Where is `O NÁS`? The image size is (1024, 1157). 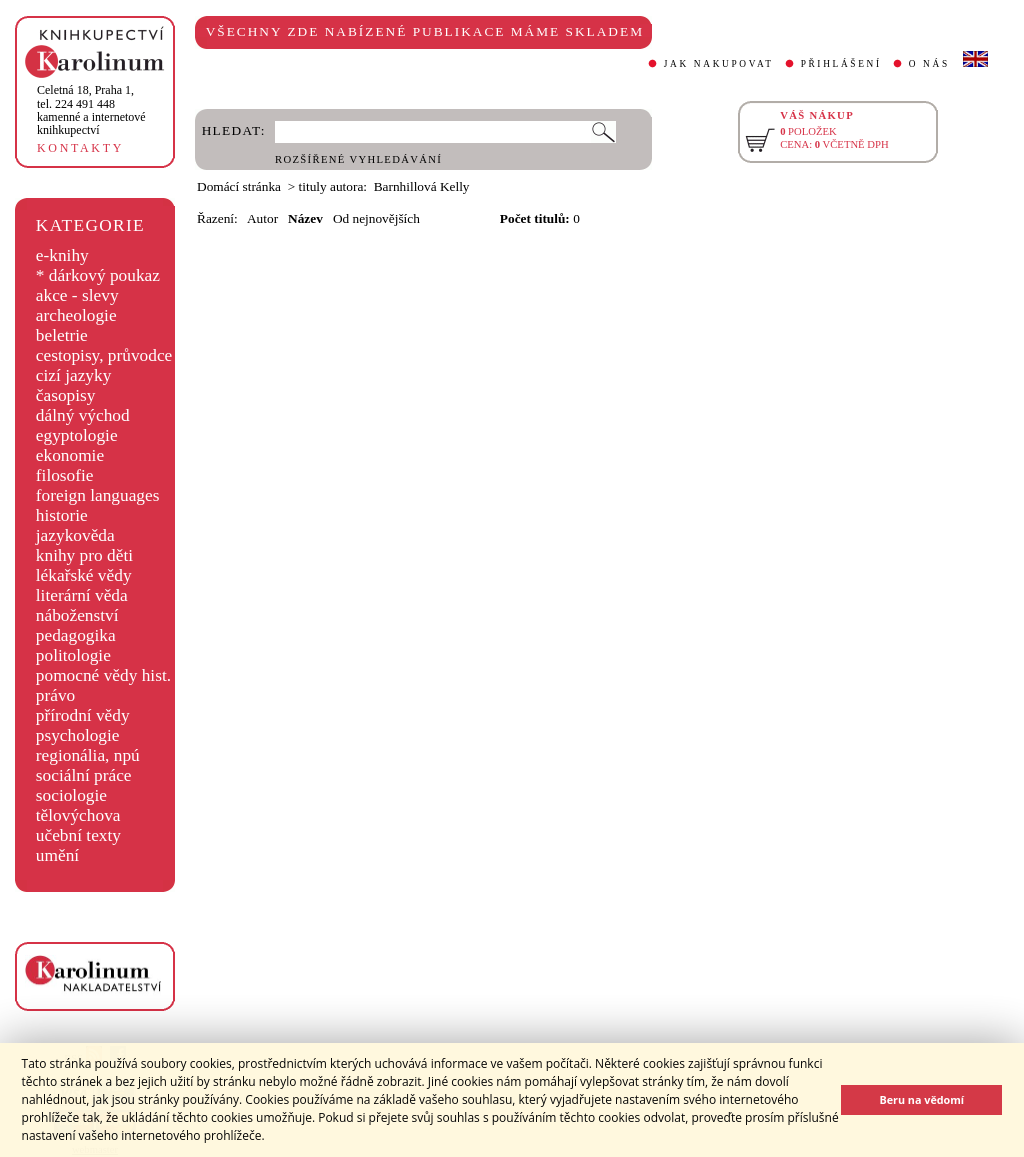
O NÁS is located at coordinates (929, 64).